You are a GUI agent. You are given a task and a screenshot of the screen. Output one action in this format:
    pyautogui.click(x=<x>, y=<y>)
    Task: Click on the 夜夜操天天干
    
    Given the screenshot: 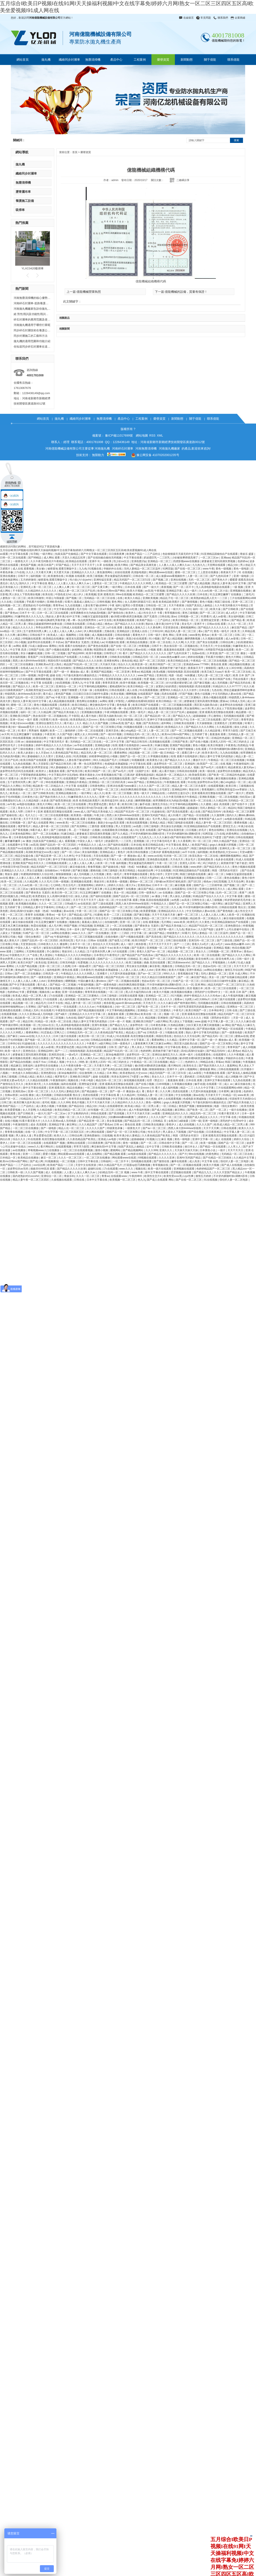 What is the action you would take?
    pyautogui.click(x=229, y=572)
    